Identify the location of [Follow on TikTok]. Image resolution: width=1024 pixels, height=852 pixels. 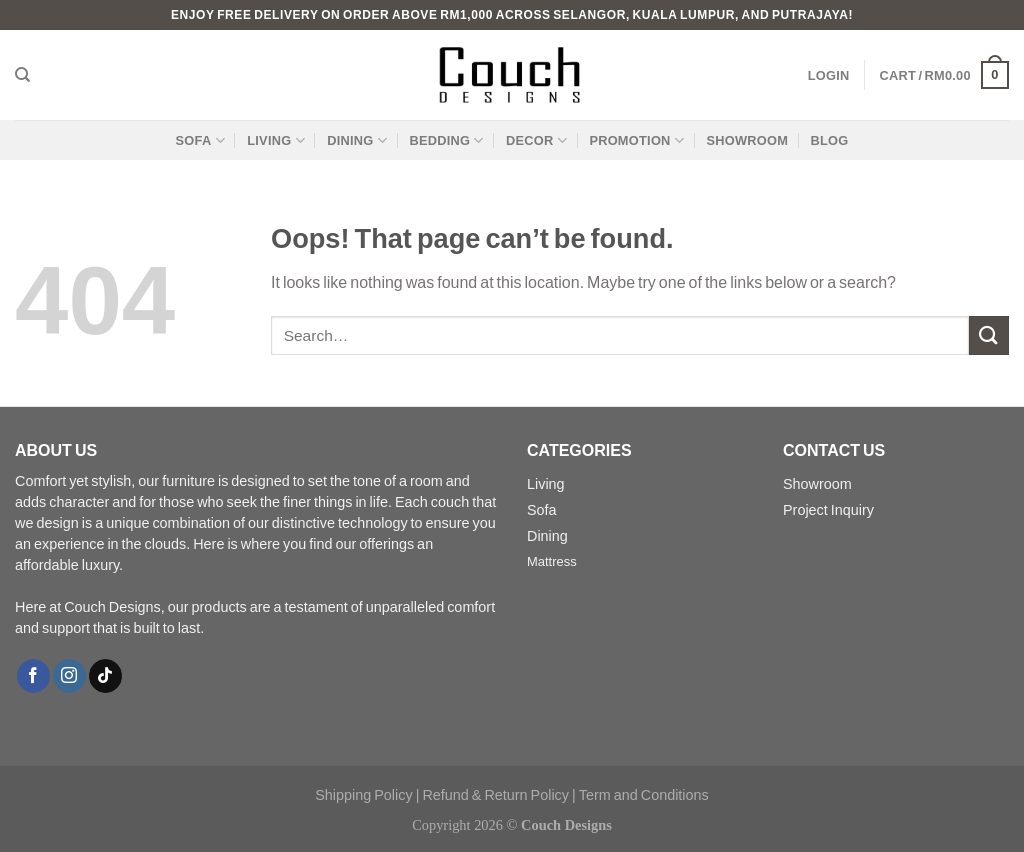
(105, 676).